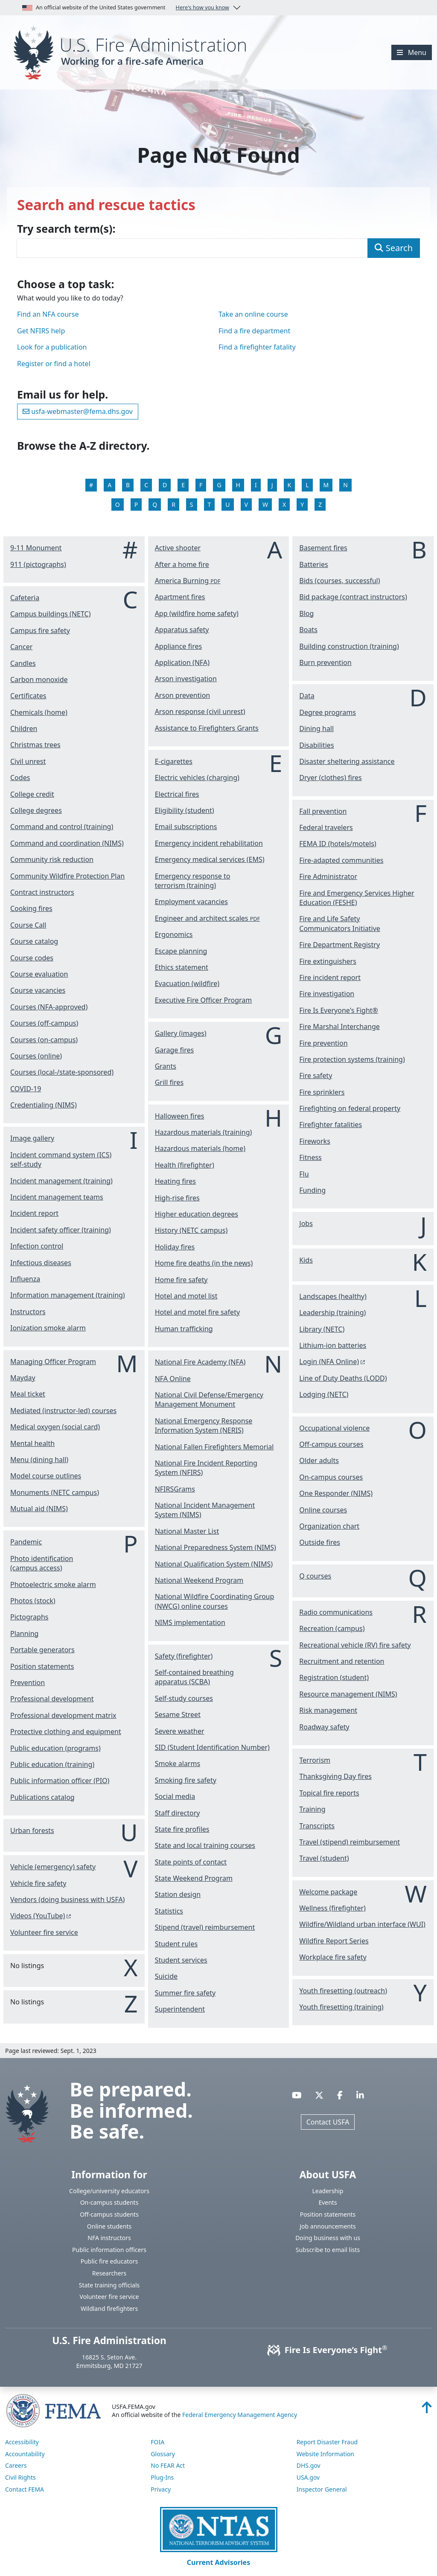 The height and width of the screenshot is (2576, 437). Describe the element at coordinates (212, 1747) in the screenshot. I see `SID (Student Identification Number)` at that location.